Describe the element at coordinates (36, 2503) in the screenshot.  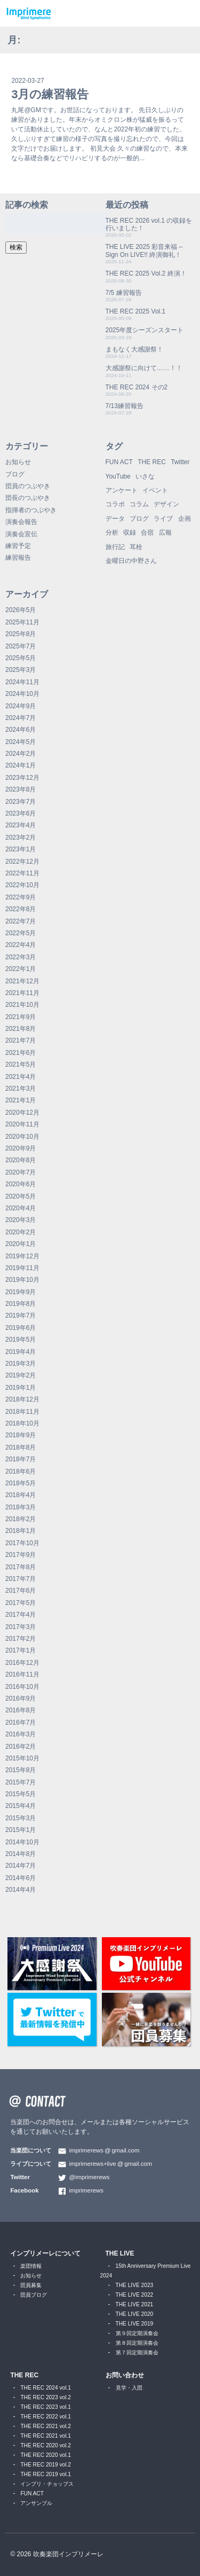
I see `アンサンブル` at that location.